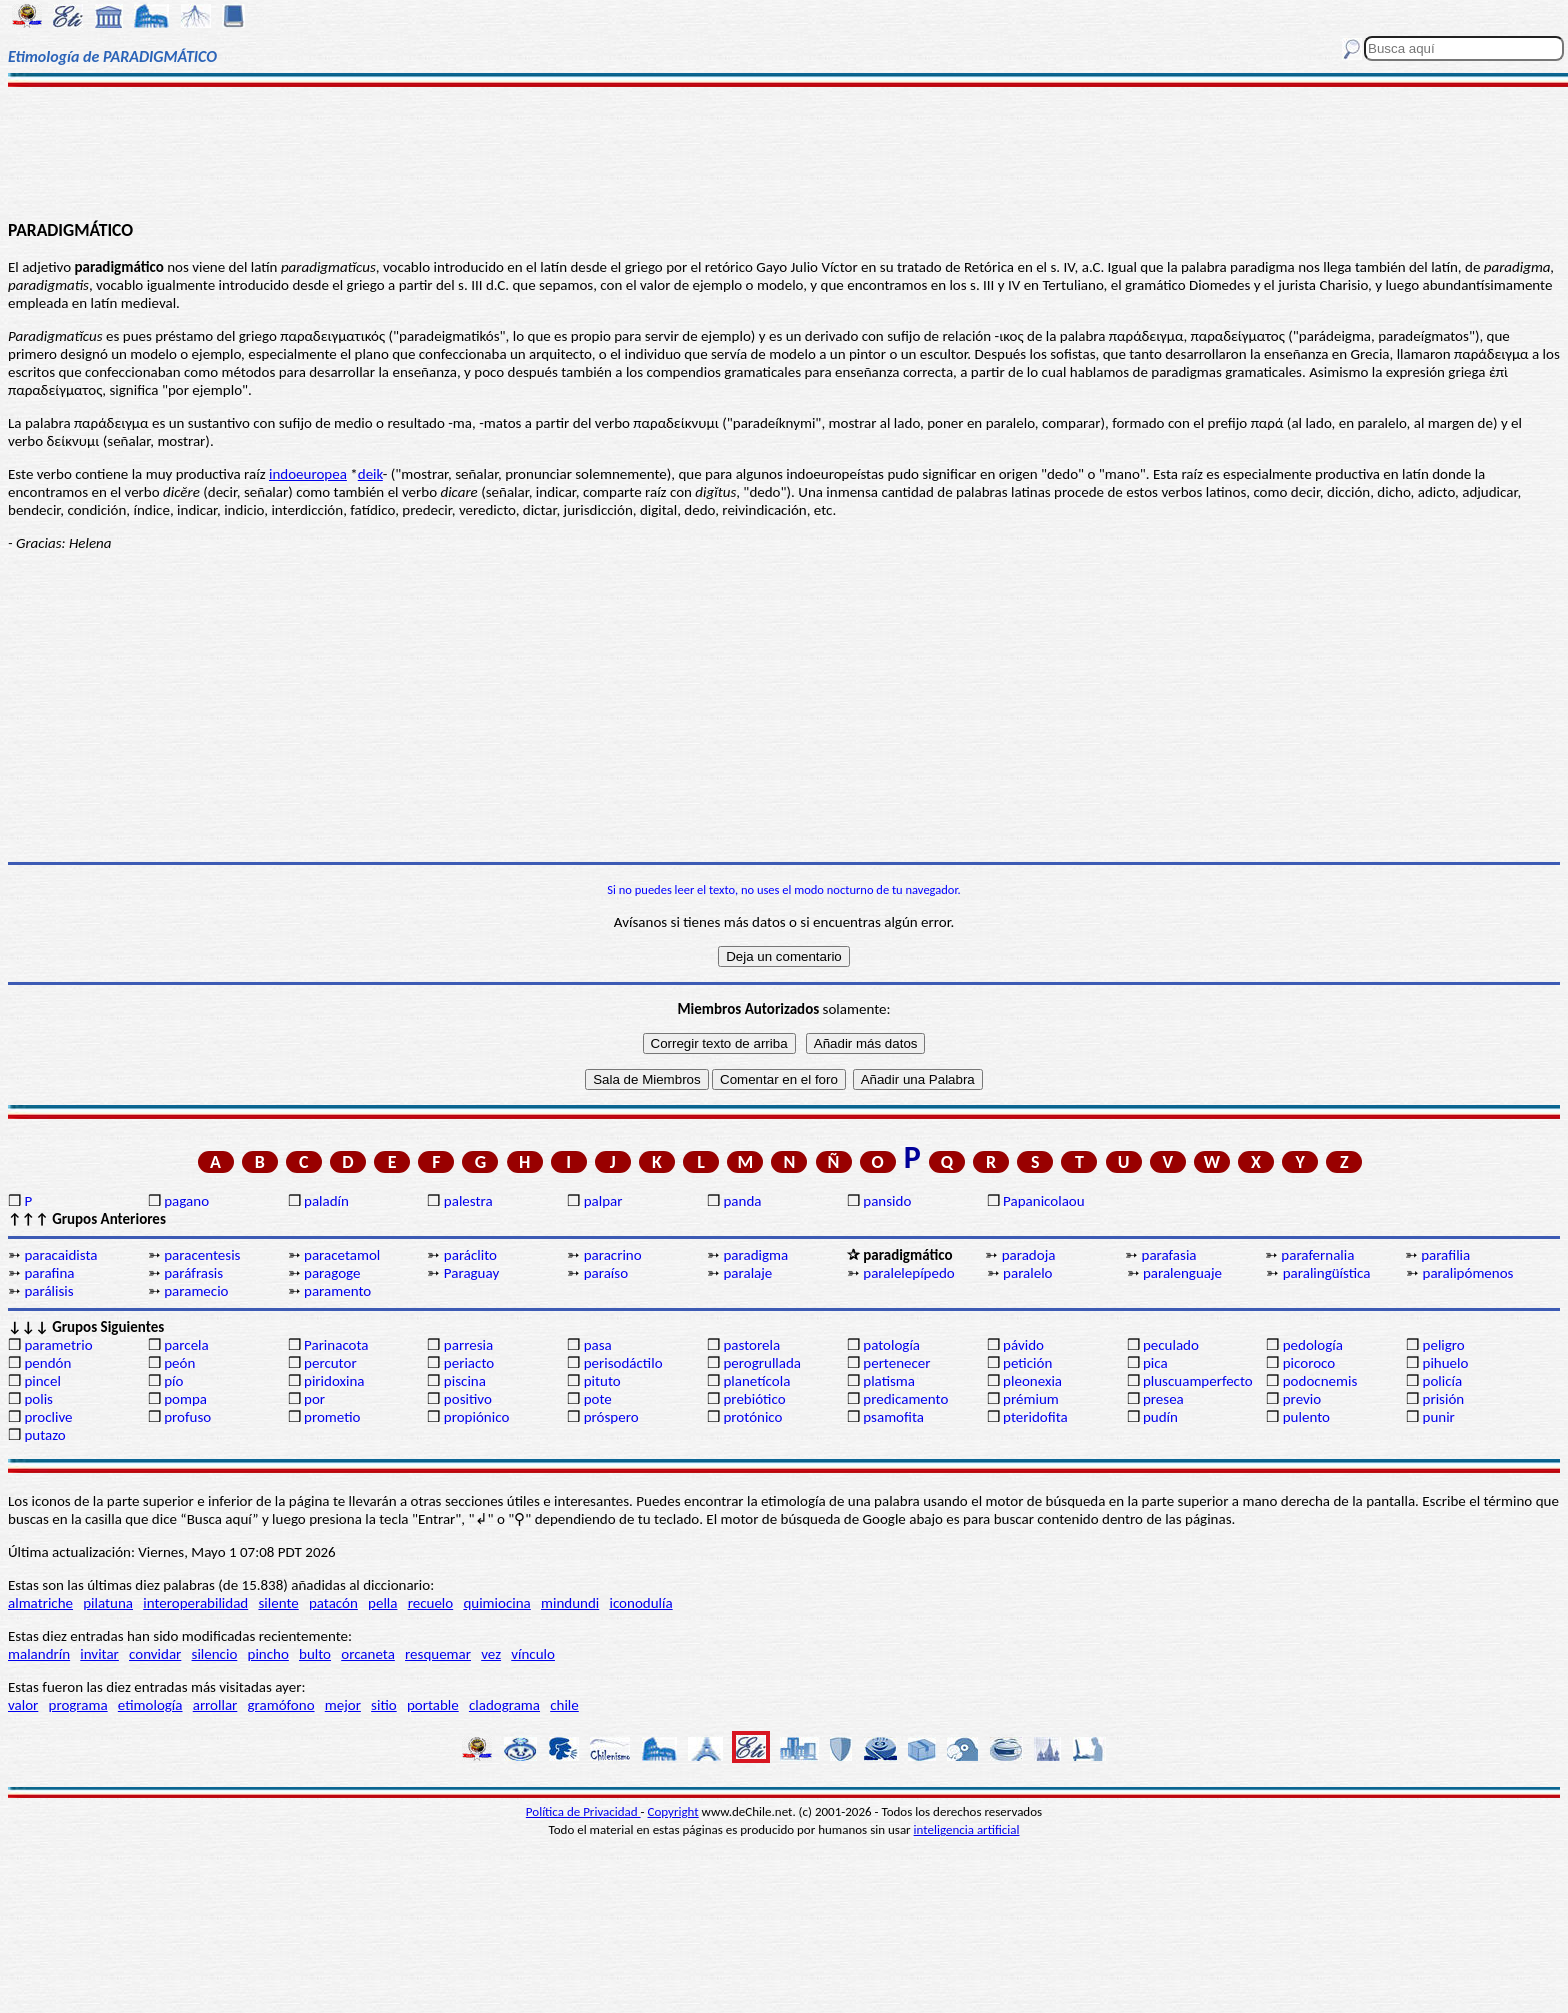  Describe the element at coordinates (1029, 1255) in the screenshot. I see `paradoja` at that location.